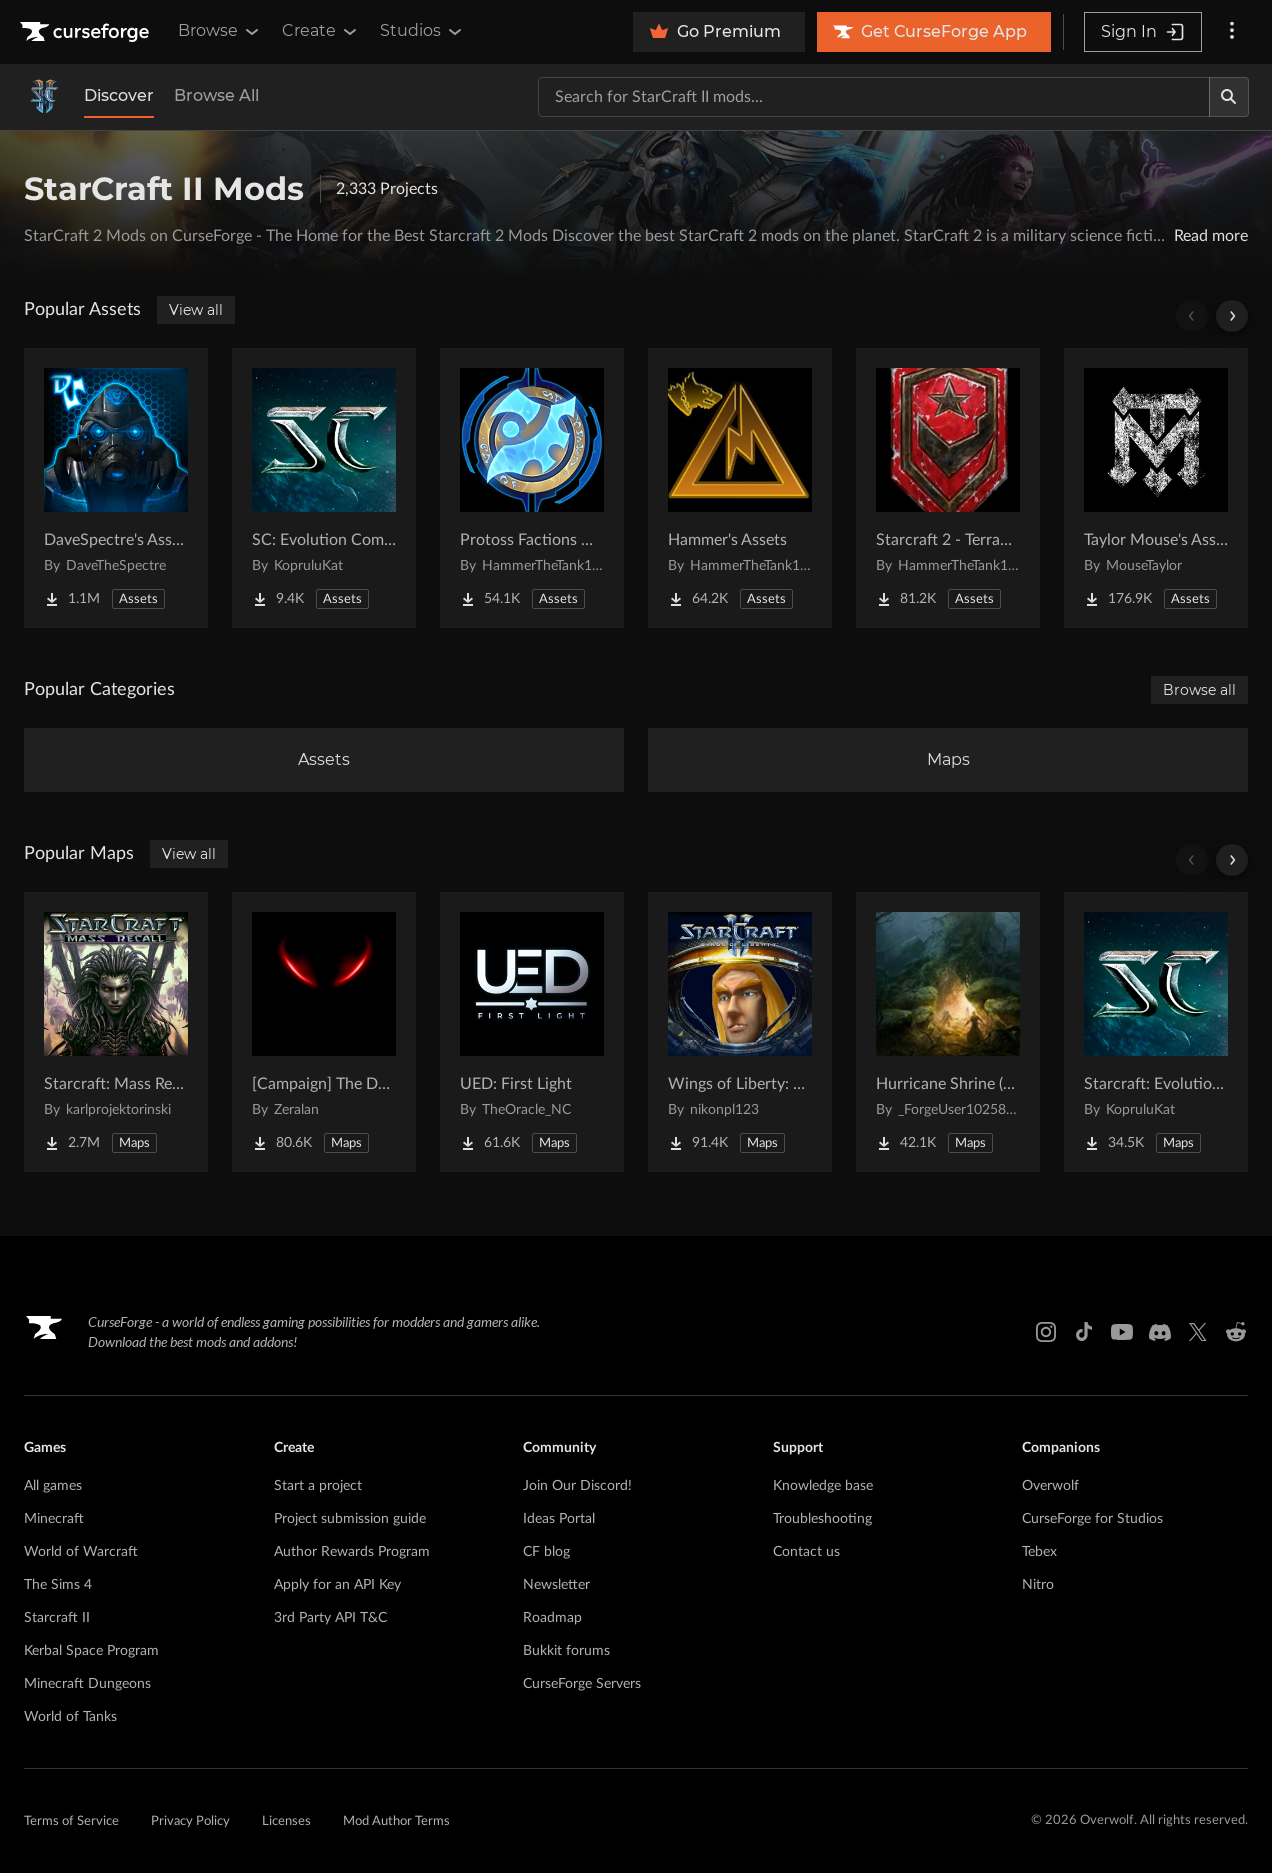 This screenshot has width=1272, height=1873. What do you see at coordinates (740, 488) in the screenshot?
I see `[Go to Hammer's Assets Project Page]` at bounding box center [740, 488].